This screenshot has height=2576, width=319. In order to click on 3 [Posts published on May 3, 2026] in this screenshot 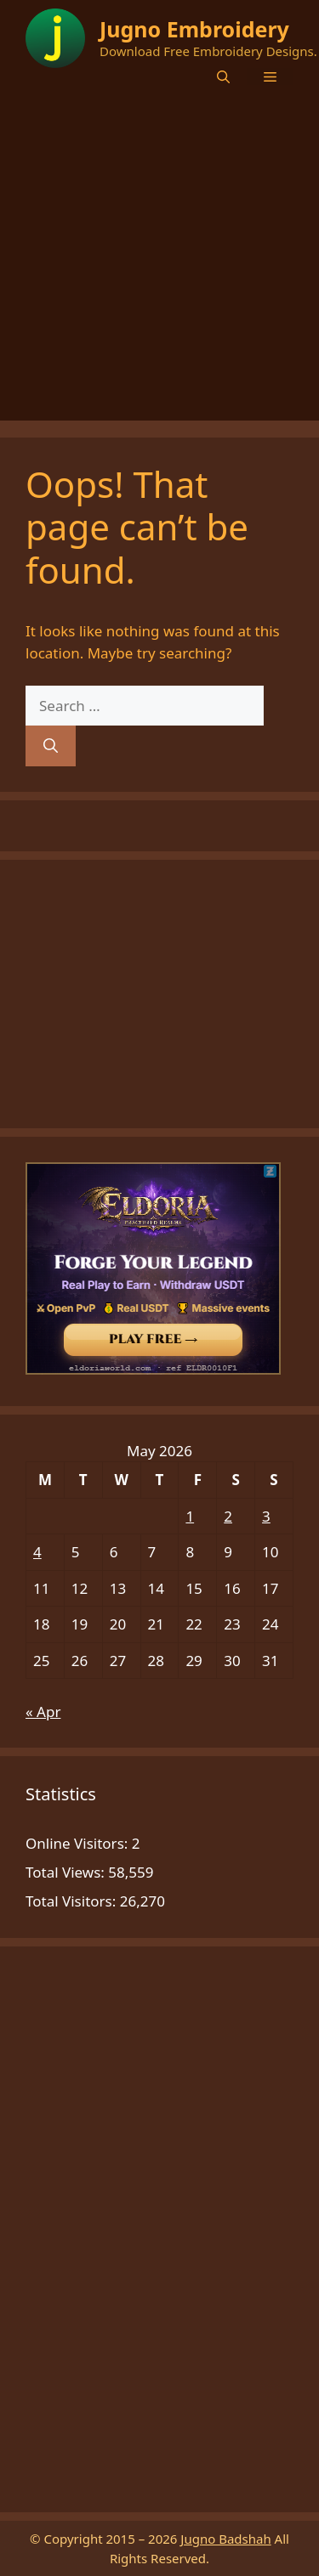, I will do `click(266, 1516)`.